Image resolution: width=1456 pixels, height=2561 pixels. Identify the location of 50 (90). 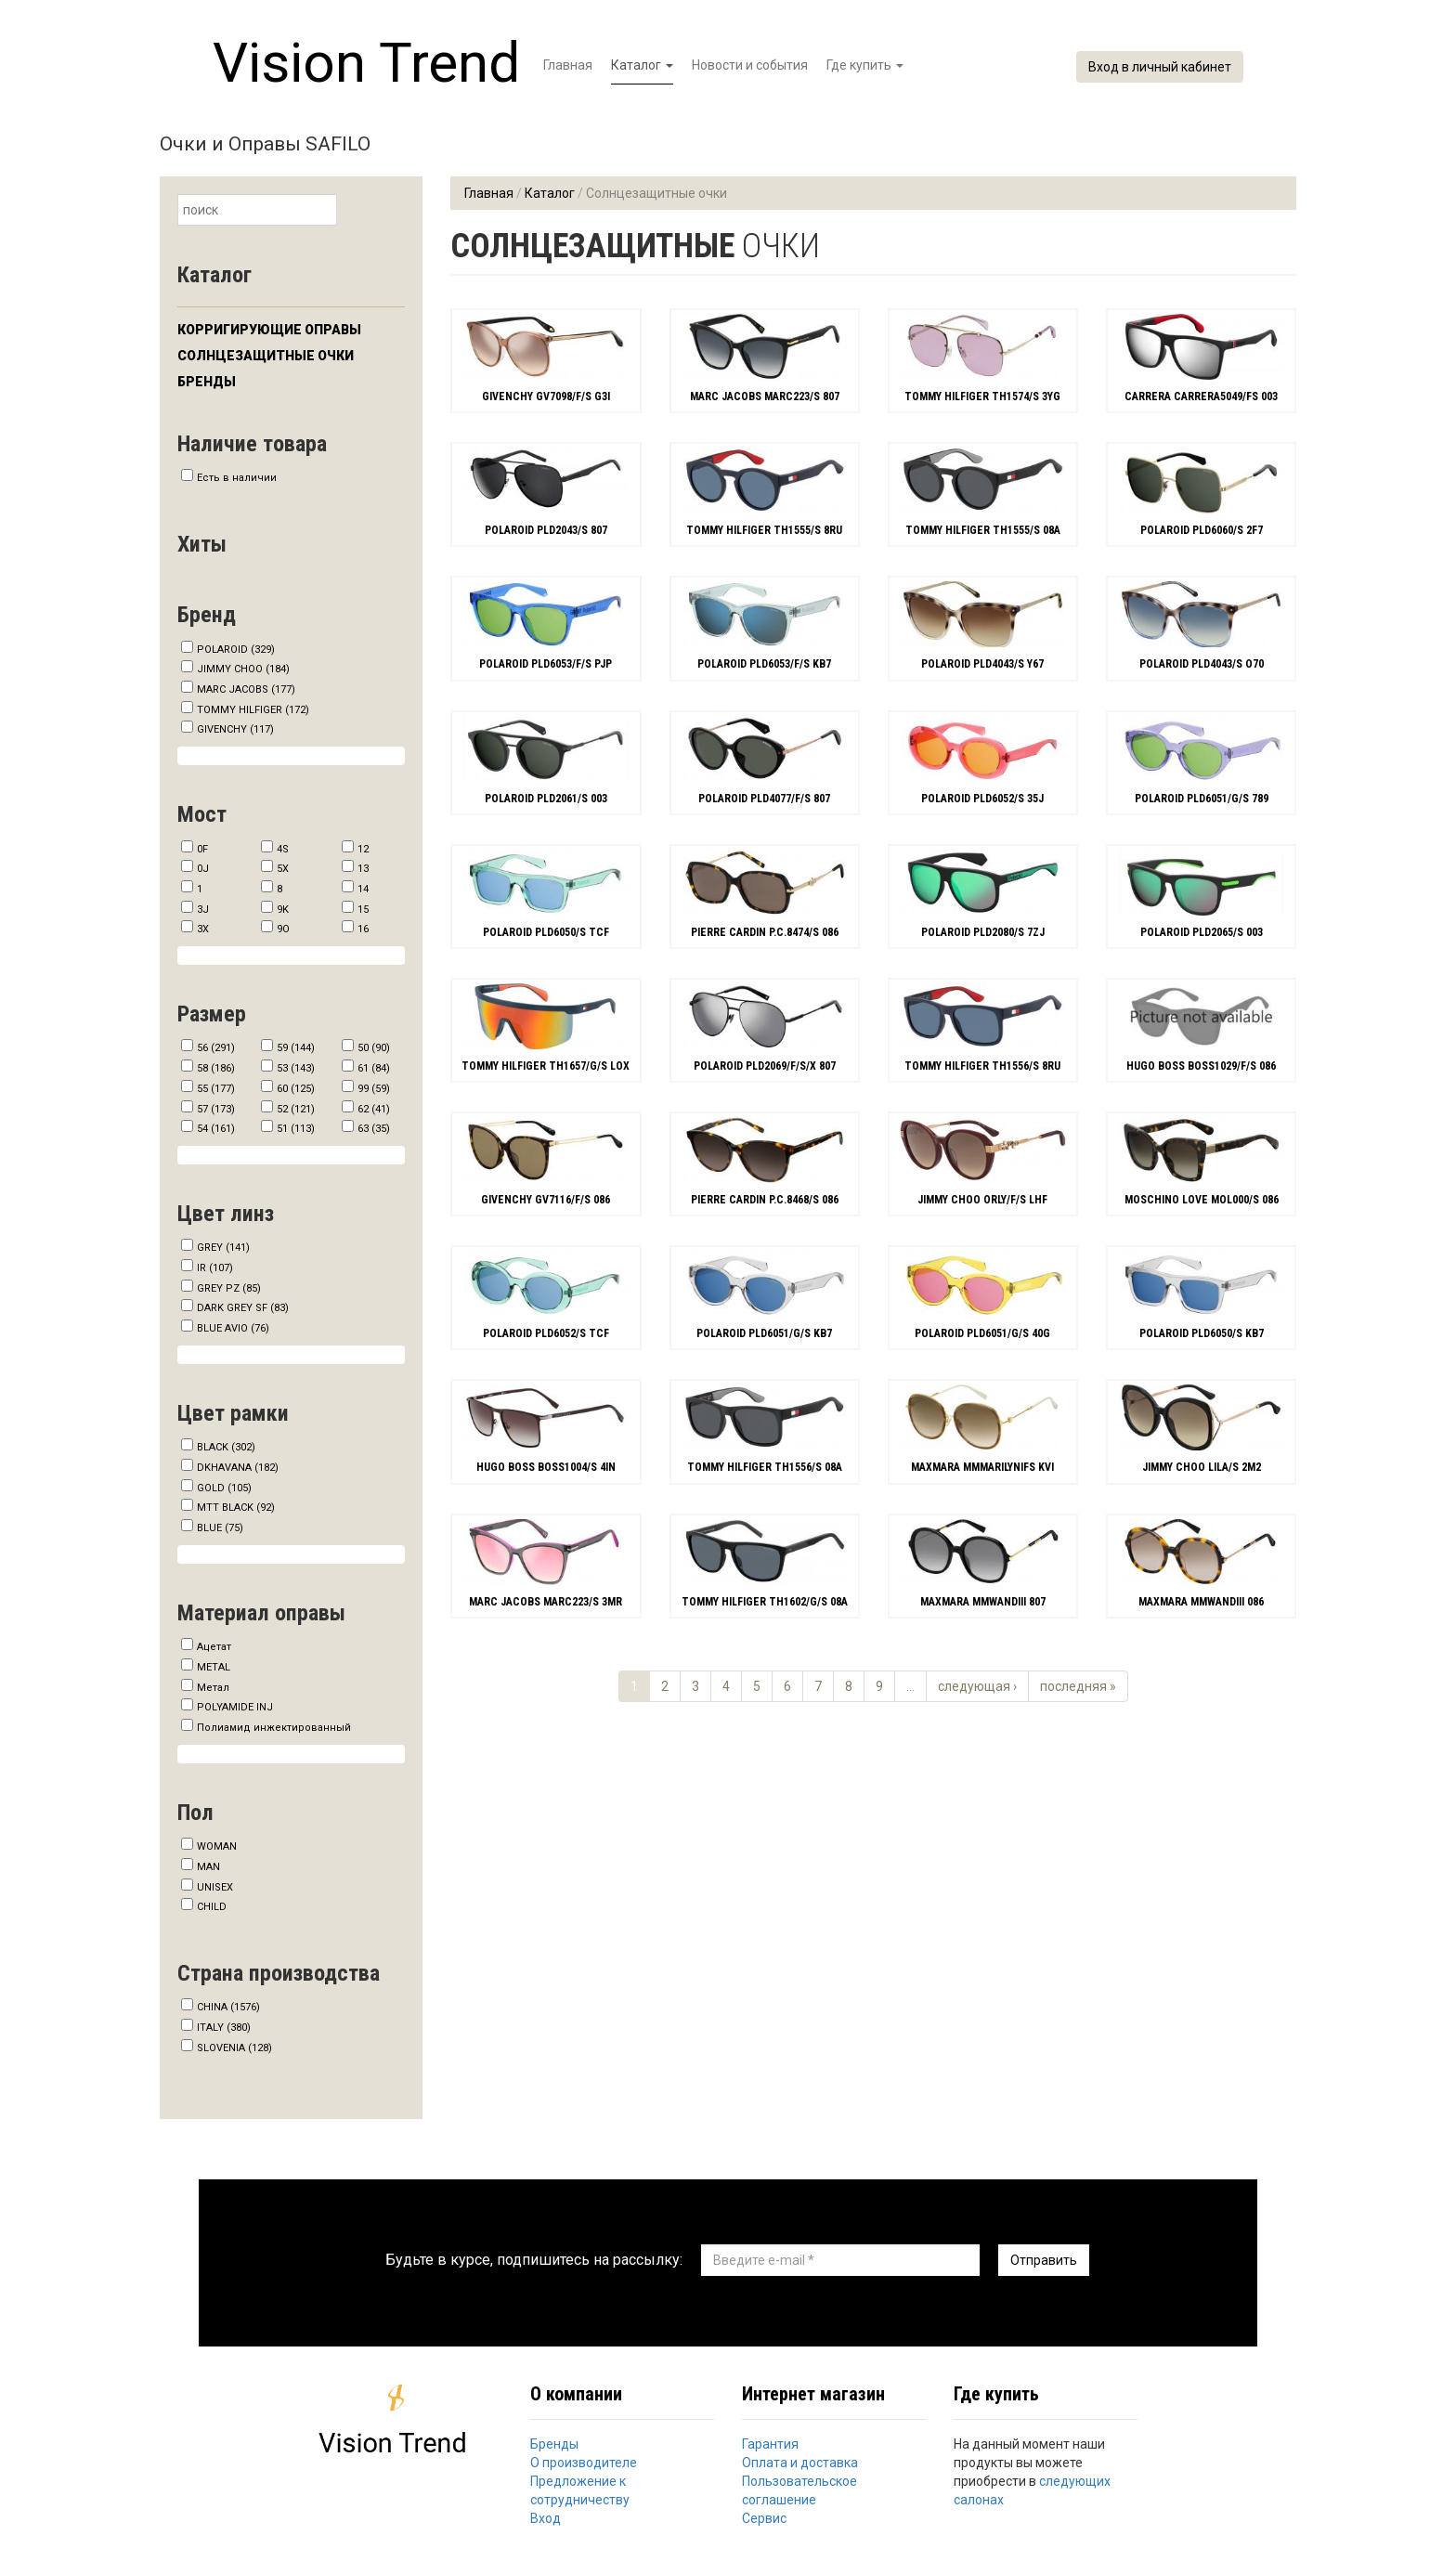
(374, 1048).